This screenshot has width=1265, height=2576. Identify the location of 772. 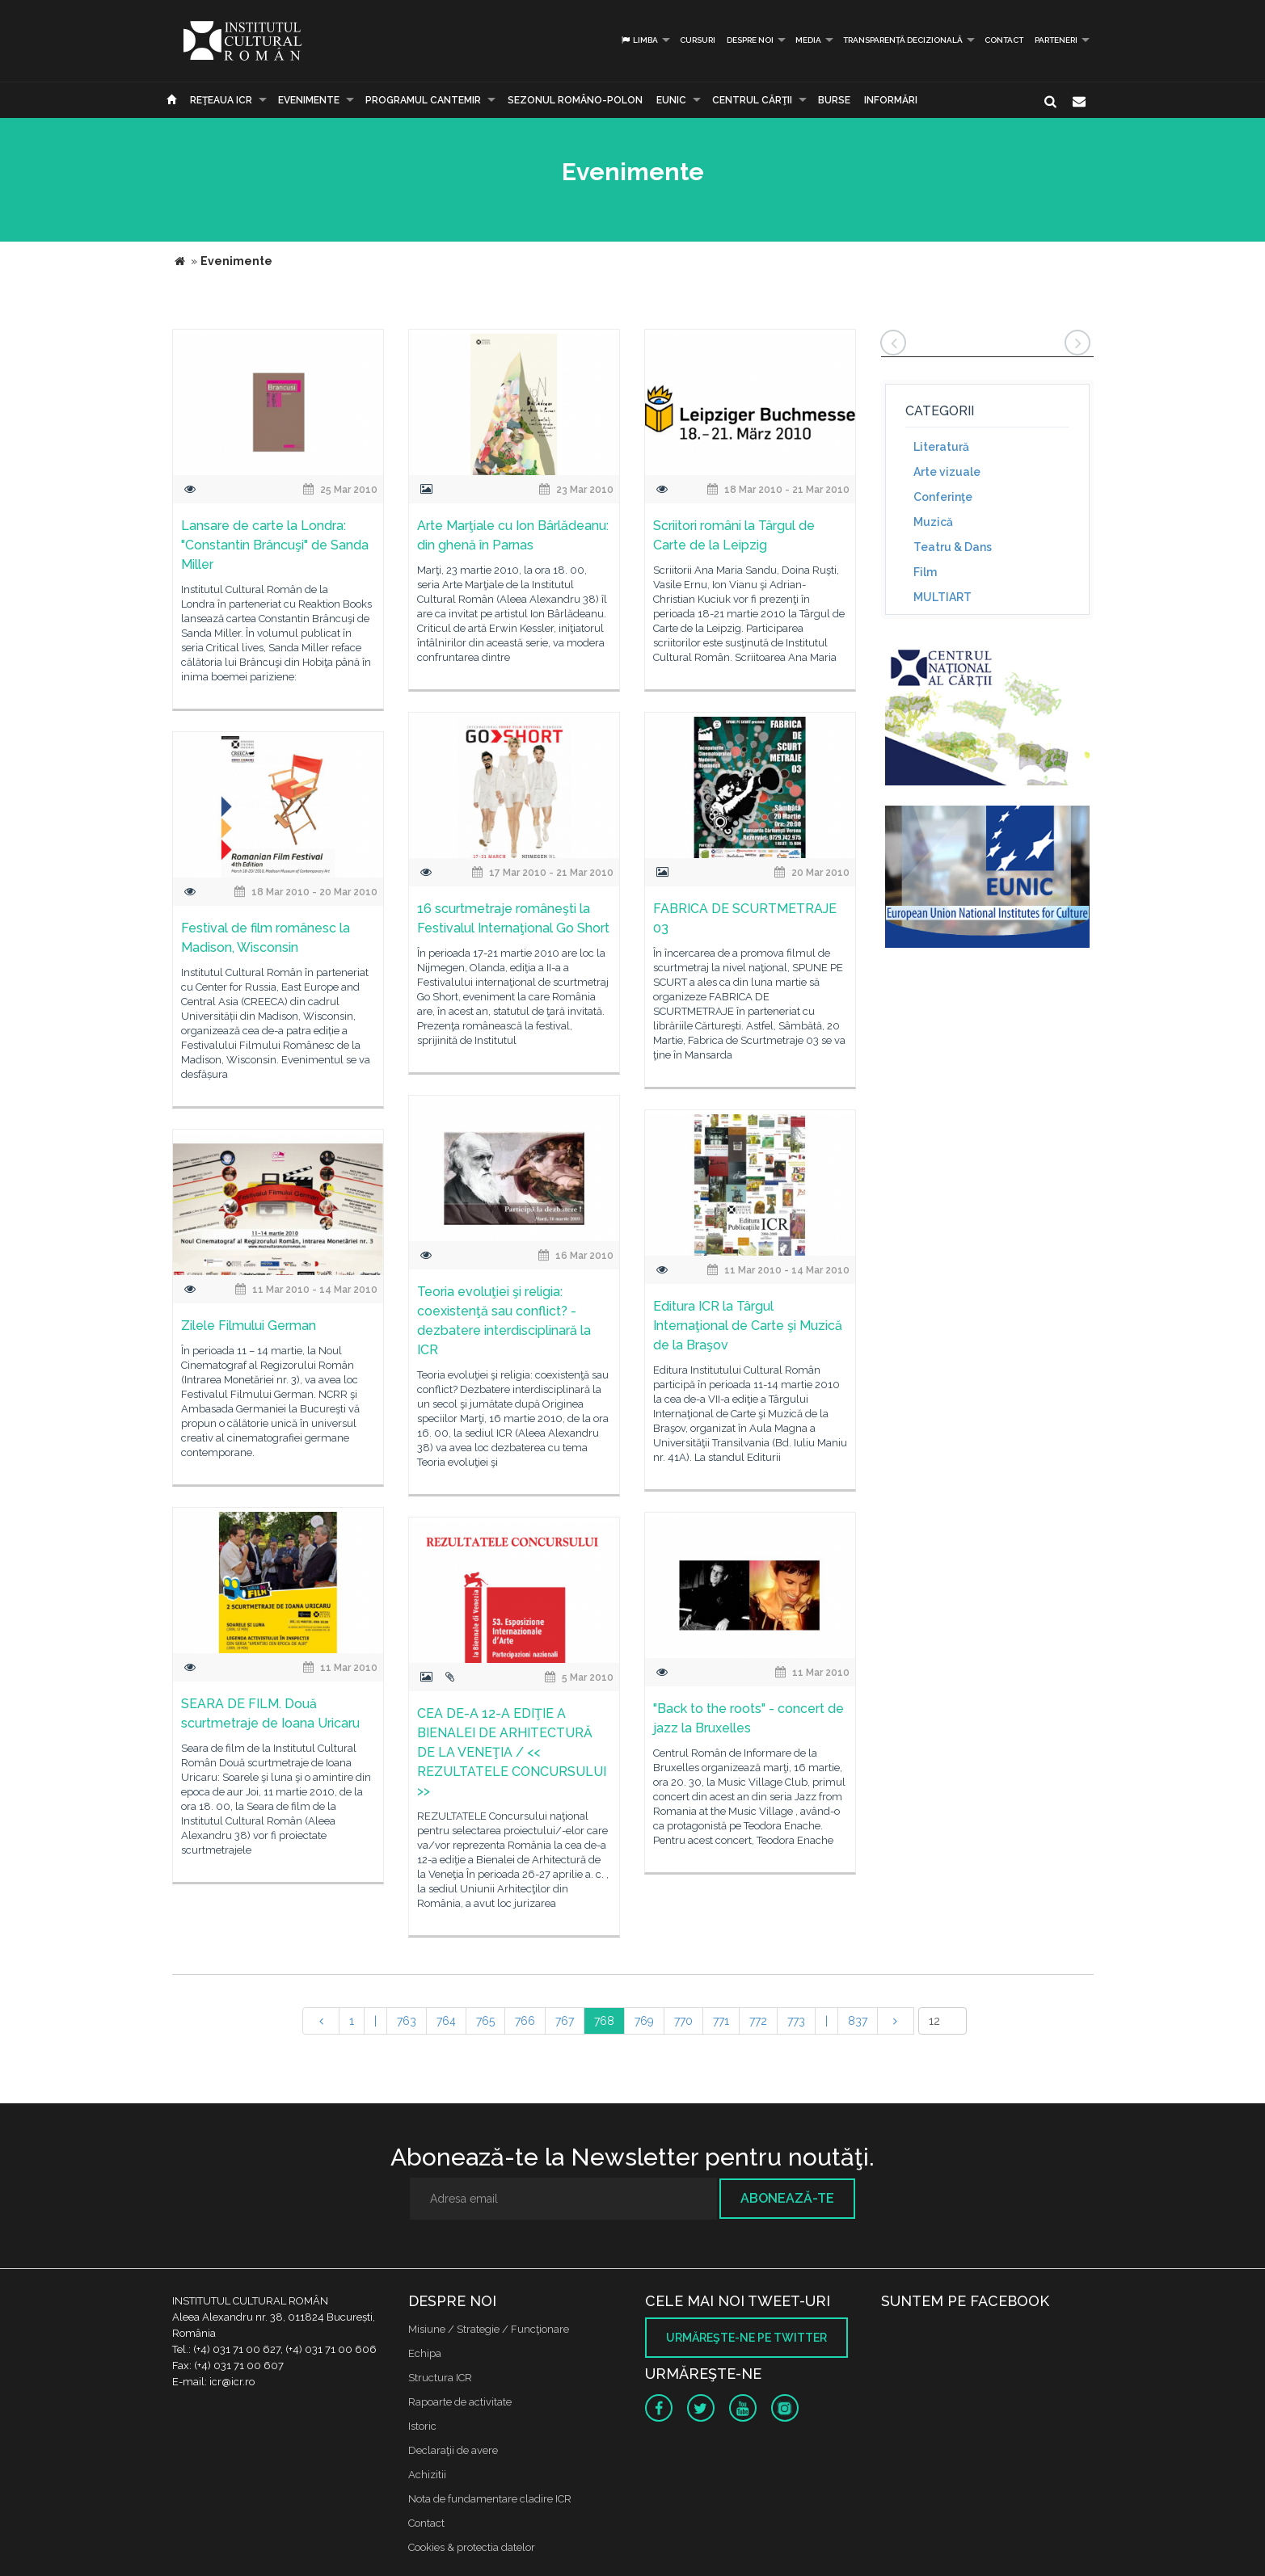
(758, 2020).